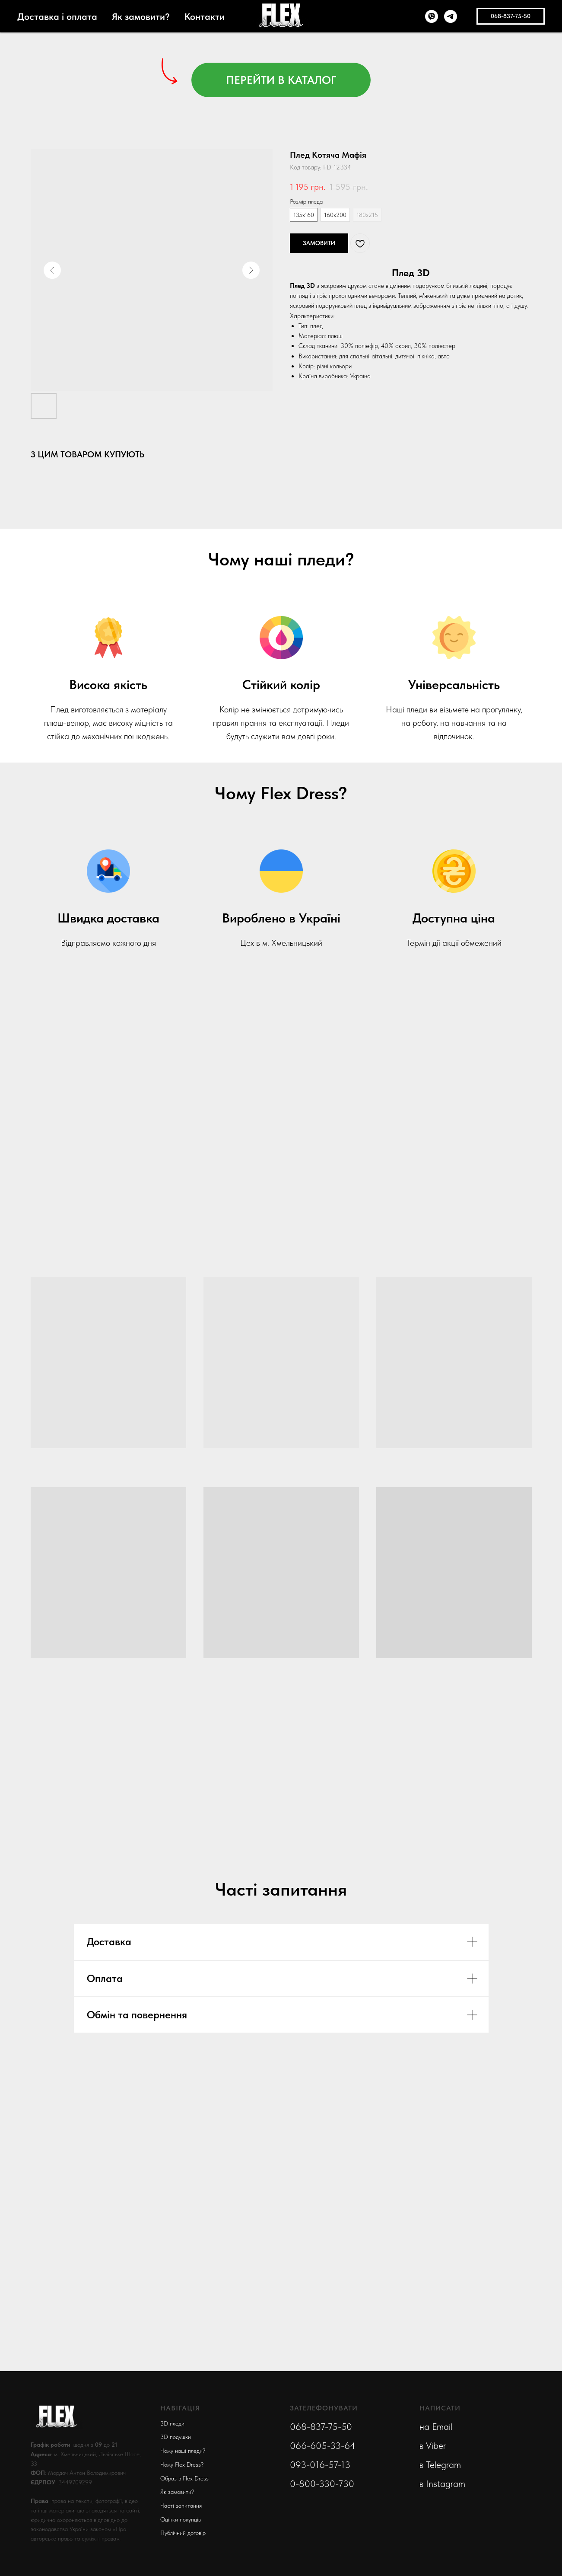 Image resolution: width=562 pixels, height=2576 pixels. What do you see at coordinates (183, 2532) in the screenshot?
I see `Публічний договір` at bounding box center [183, 2532].